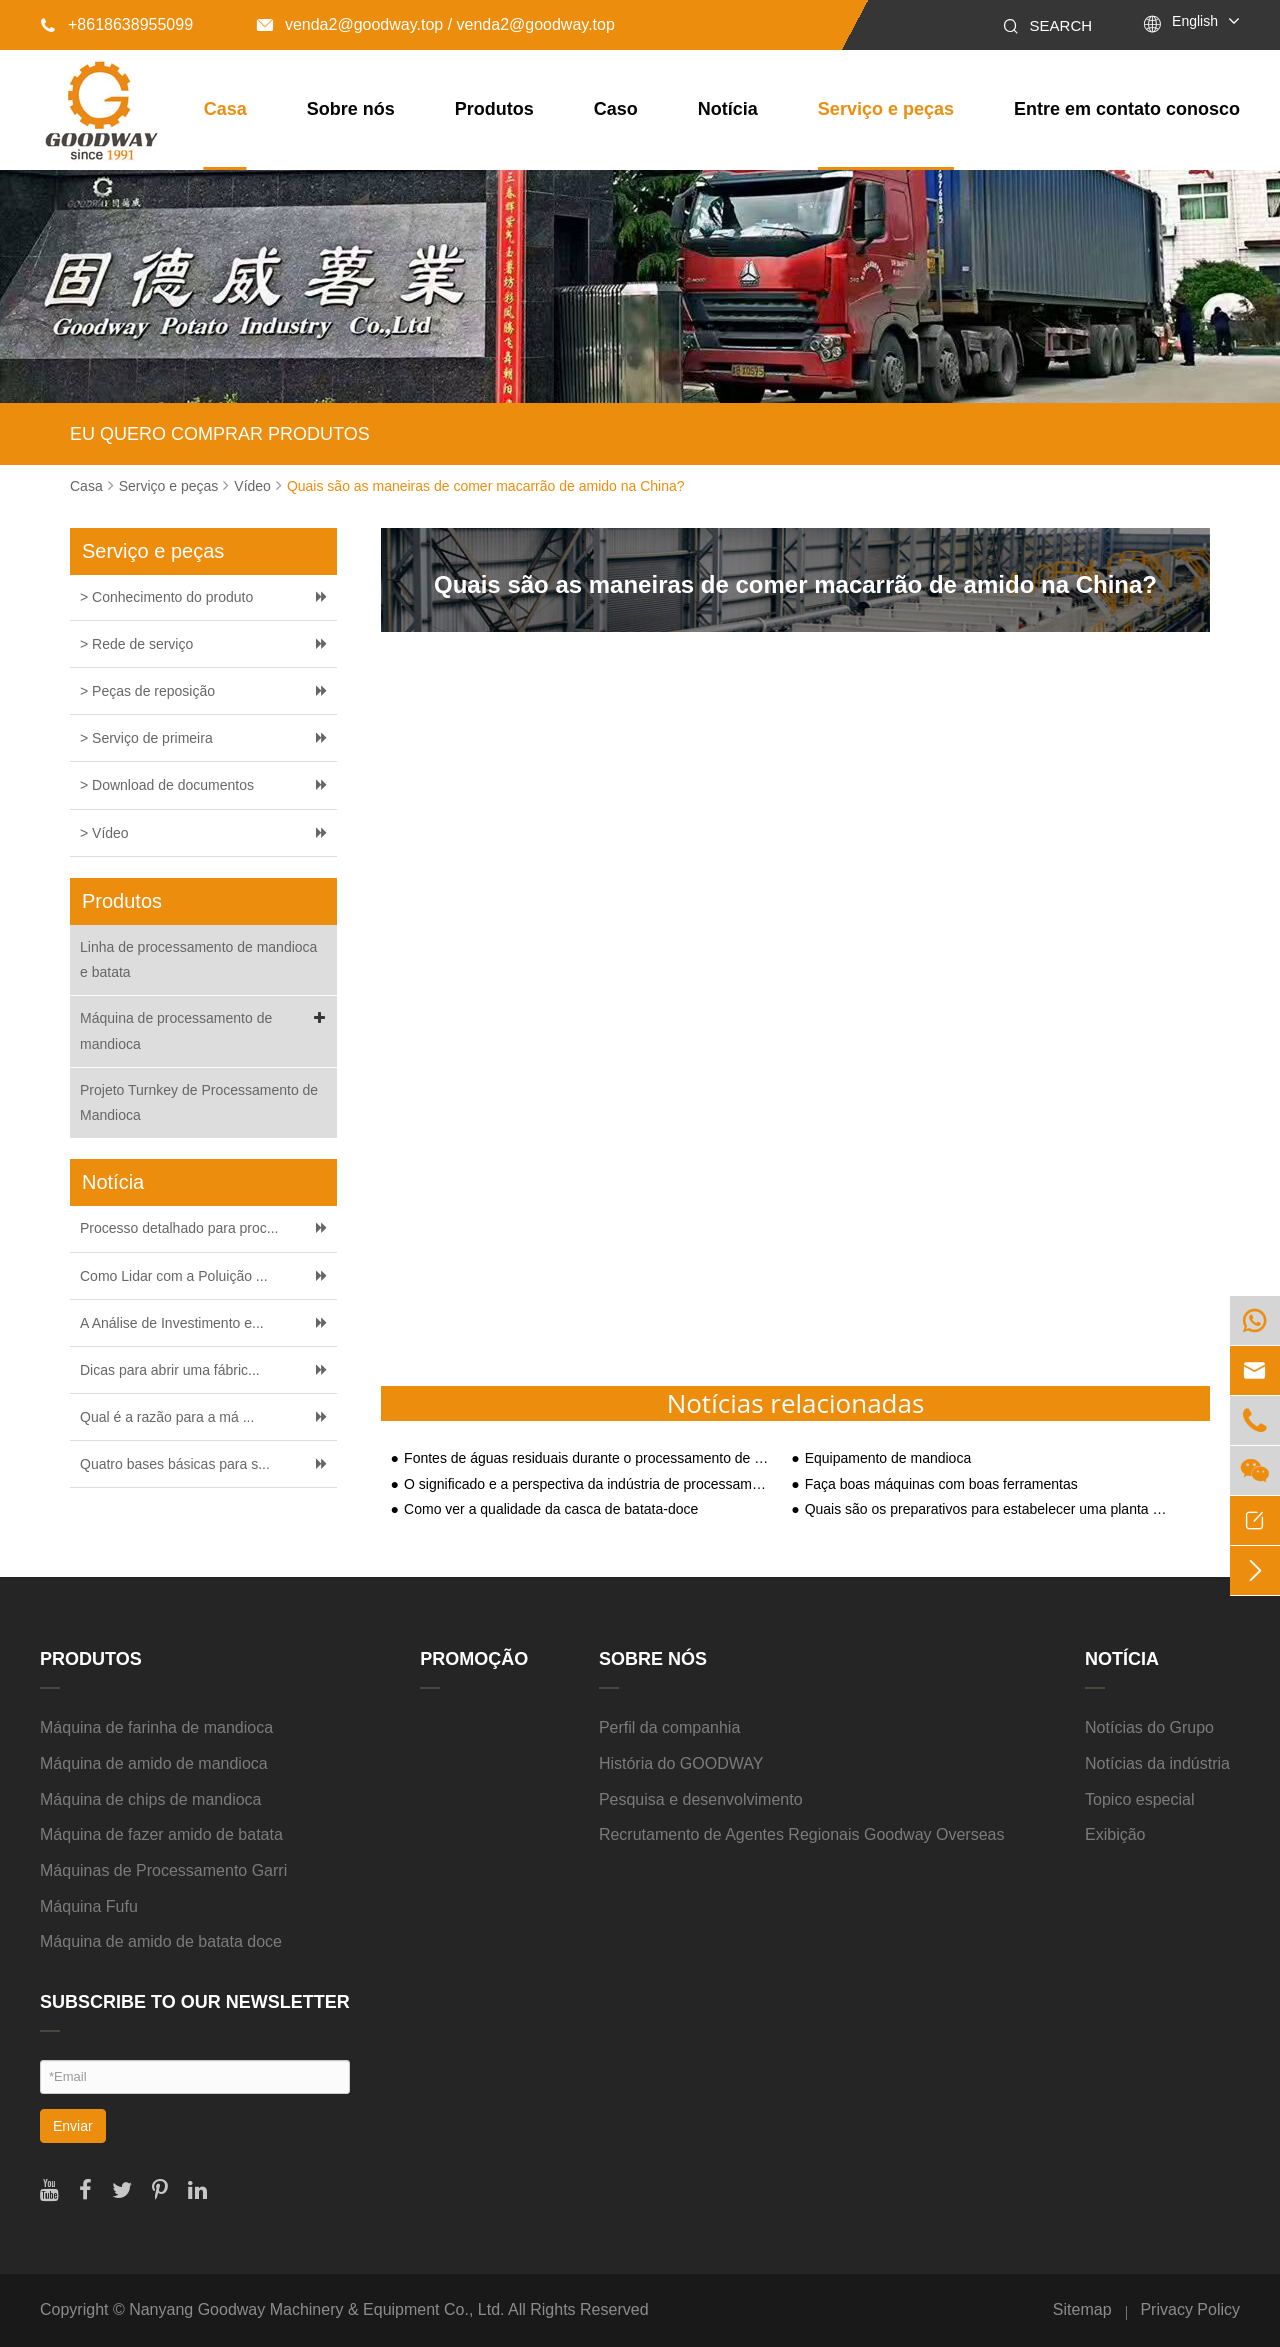  What do you see at coordinates (1127, 109) in the screenshot?
I see `Entre em contato conosco` at bounding box center [1127, 109].